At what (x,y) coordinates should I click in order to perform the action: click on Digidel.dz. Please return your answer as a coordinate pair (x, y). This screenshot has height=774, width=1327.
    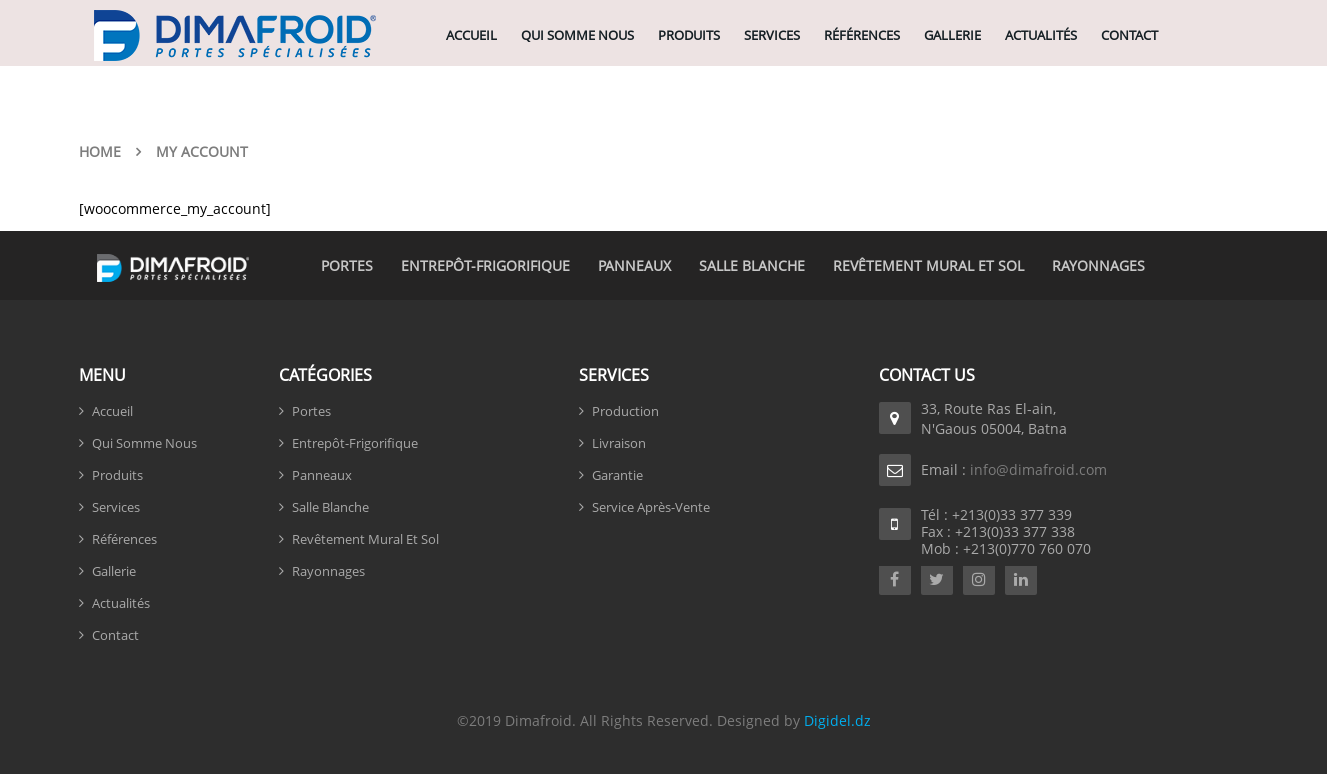
    Looking at the image, I should click on (837, 720).